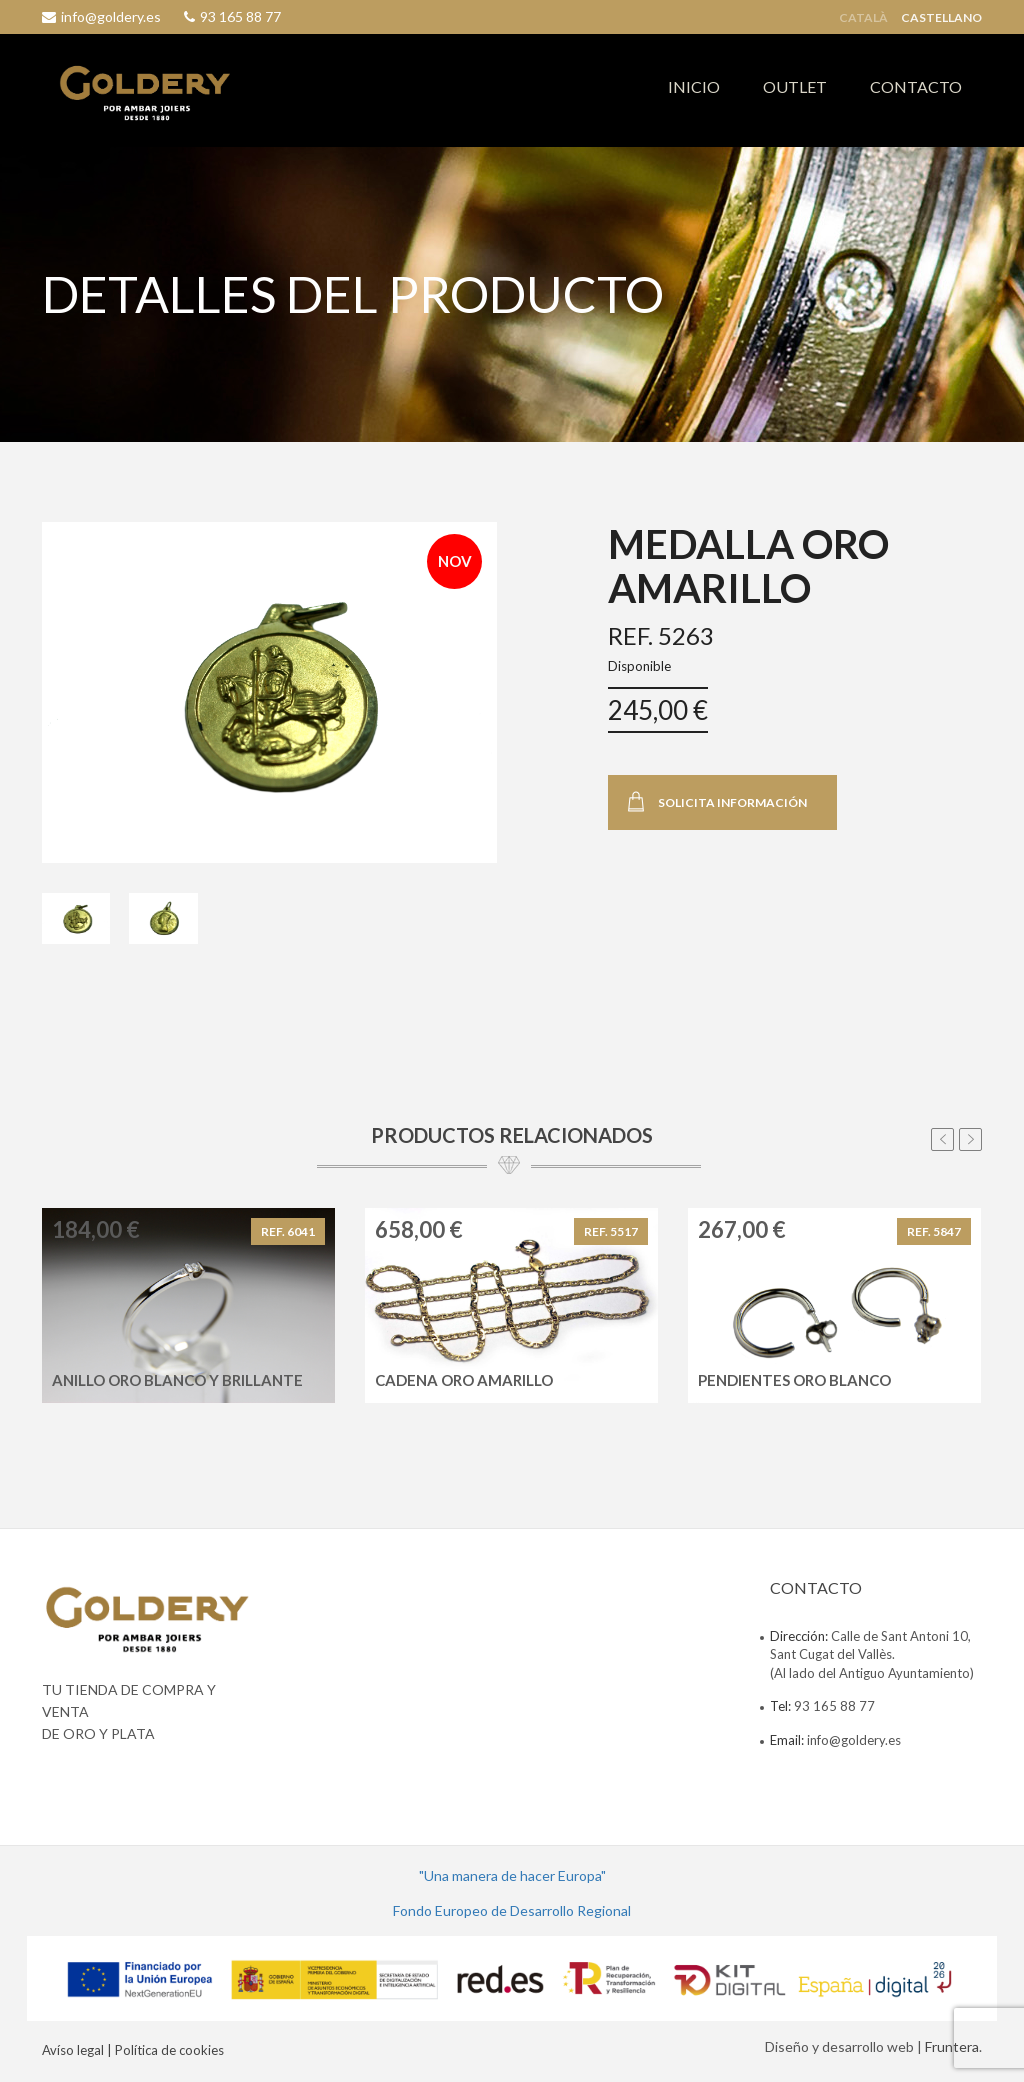  I want to click on REF. 6041, so click(288, 1231).